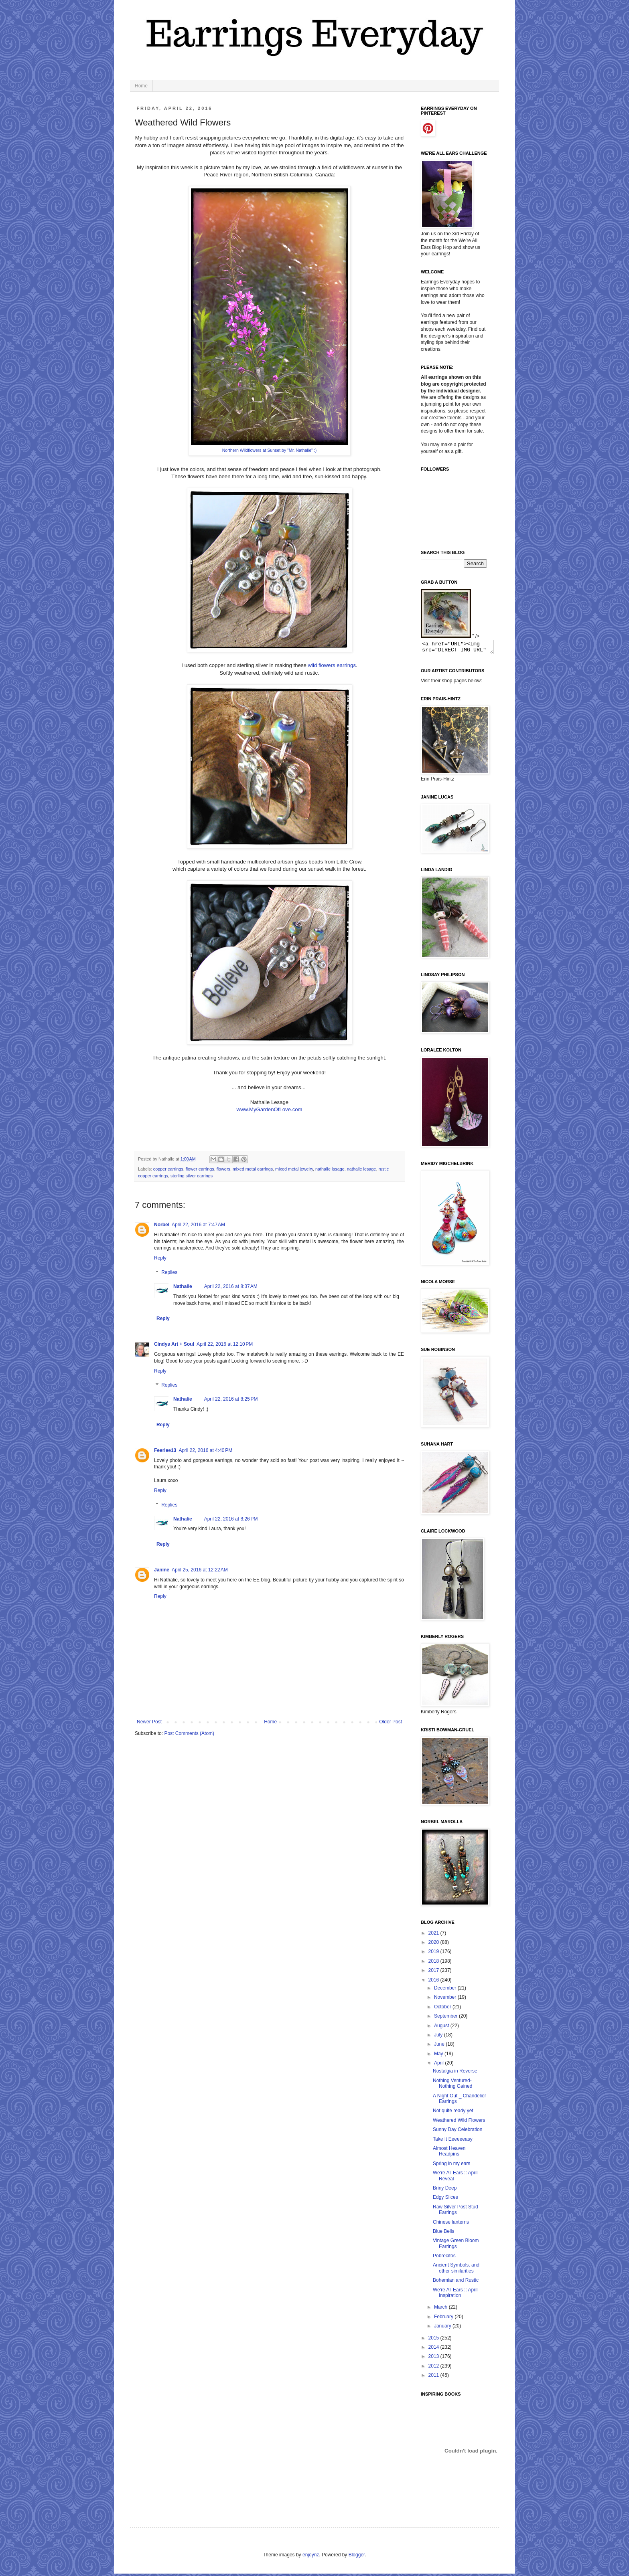 Image resolution: width=629 pixels, height=2576 pixels. I want to click on Briny Deep, so click(445, 2190).